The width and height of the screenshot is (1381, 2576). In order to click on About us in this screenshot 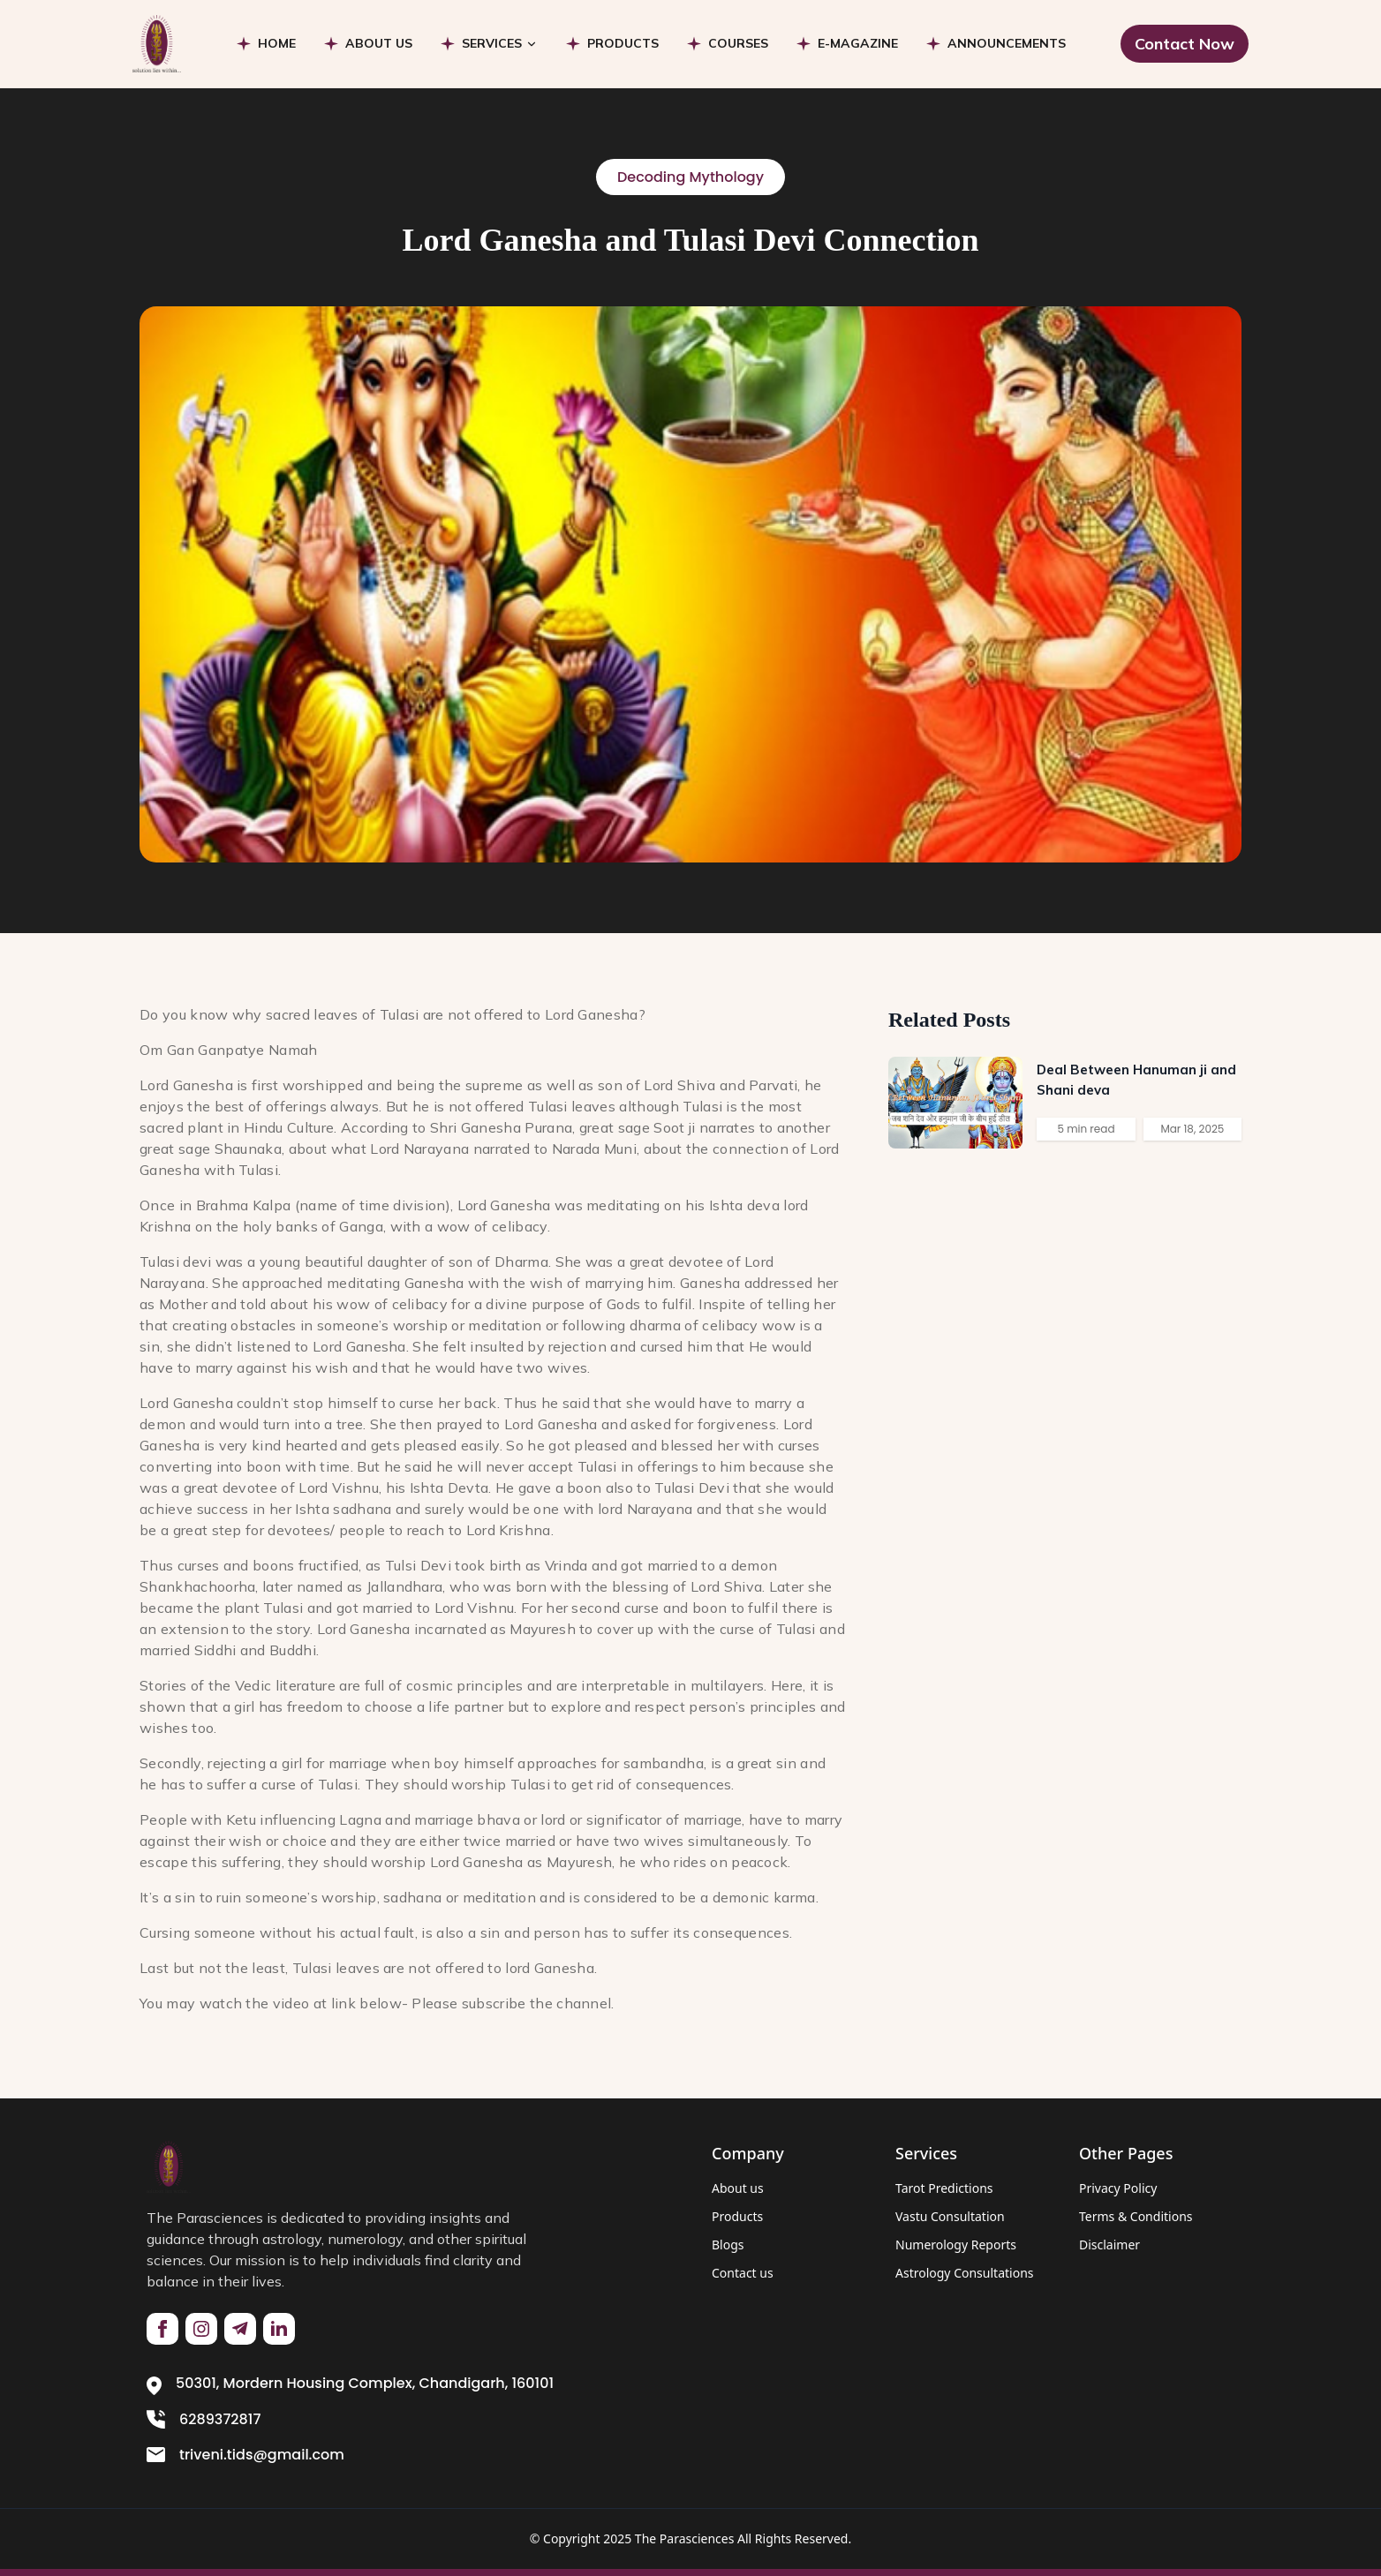, I will do `click(738, 2188)`.